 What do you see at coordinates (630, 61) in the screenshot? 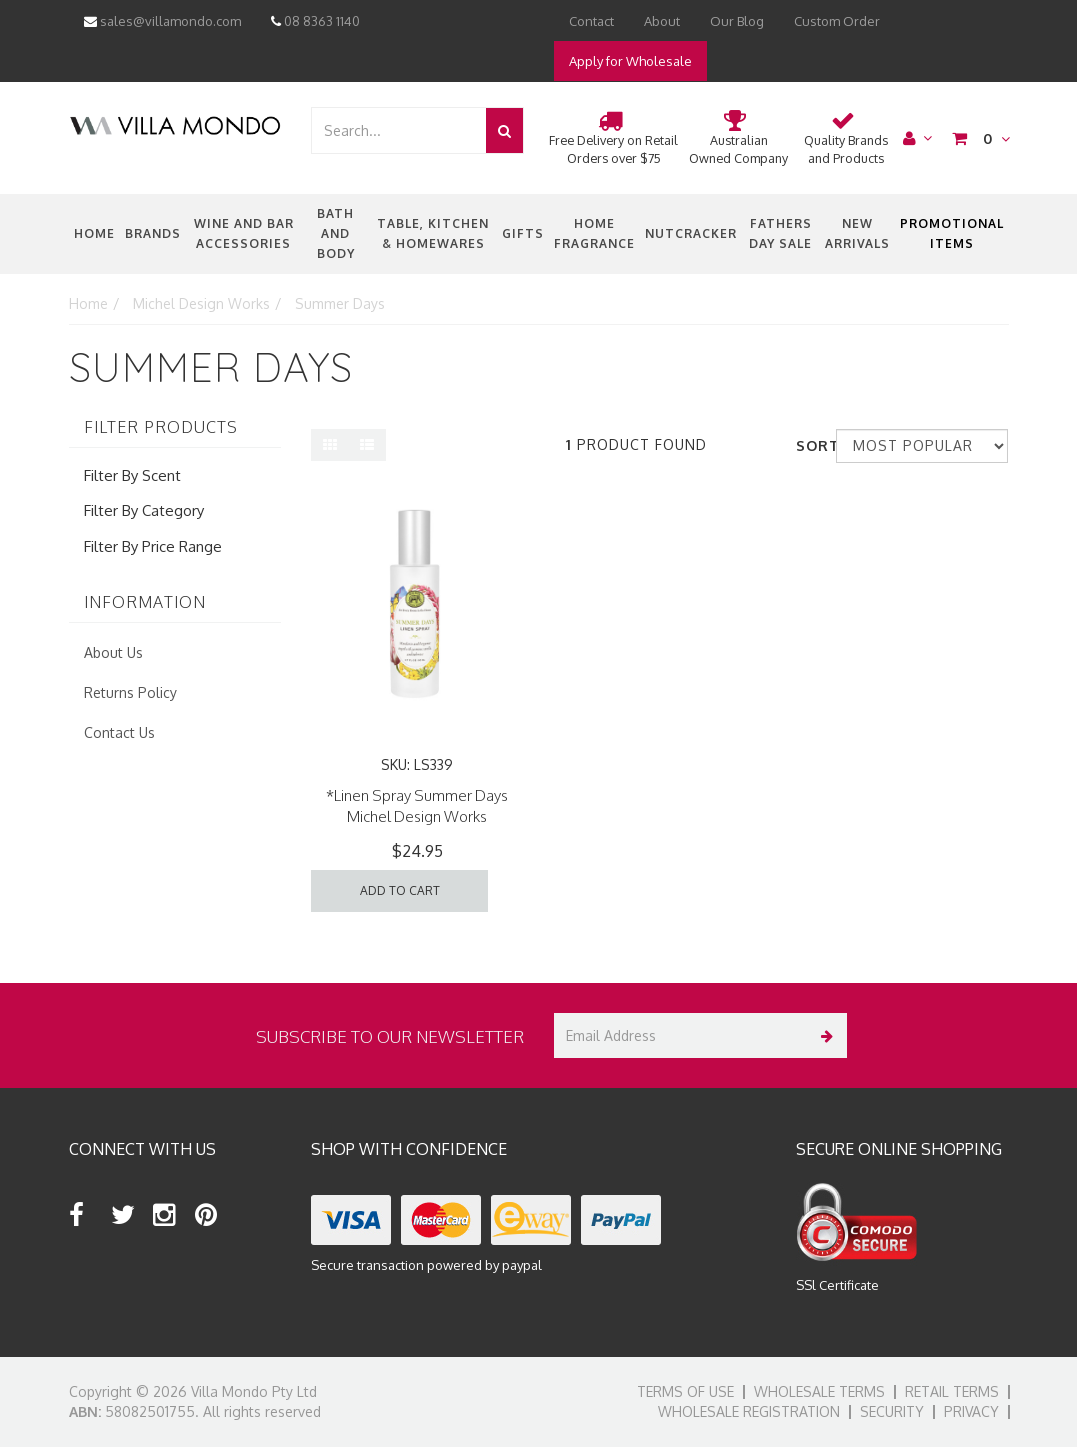
I see `Apply for Wholesale` at bounding box center [630, 61].